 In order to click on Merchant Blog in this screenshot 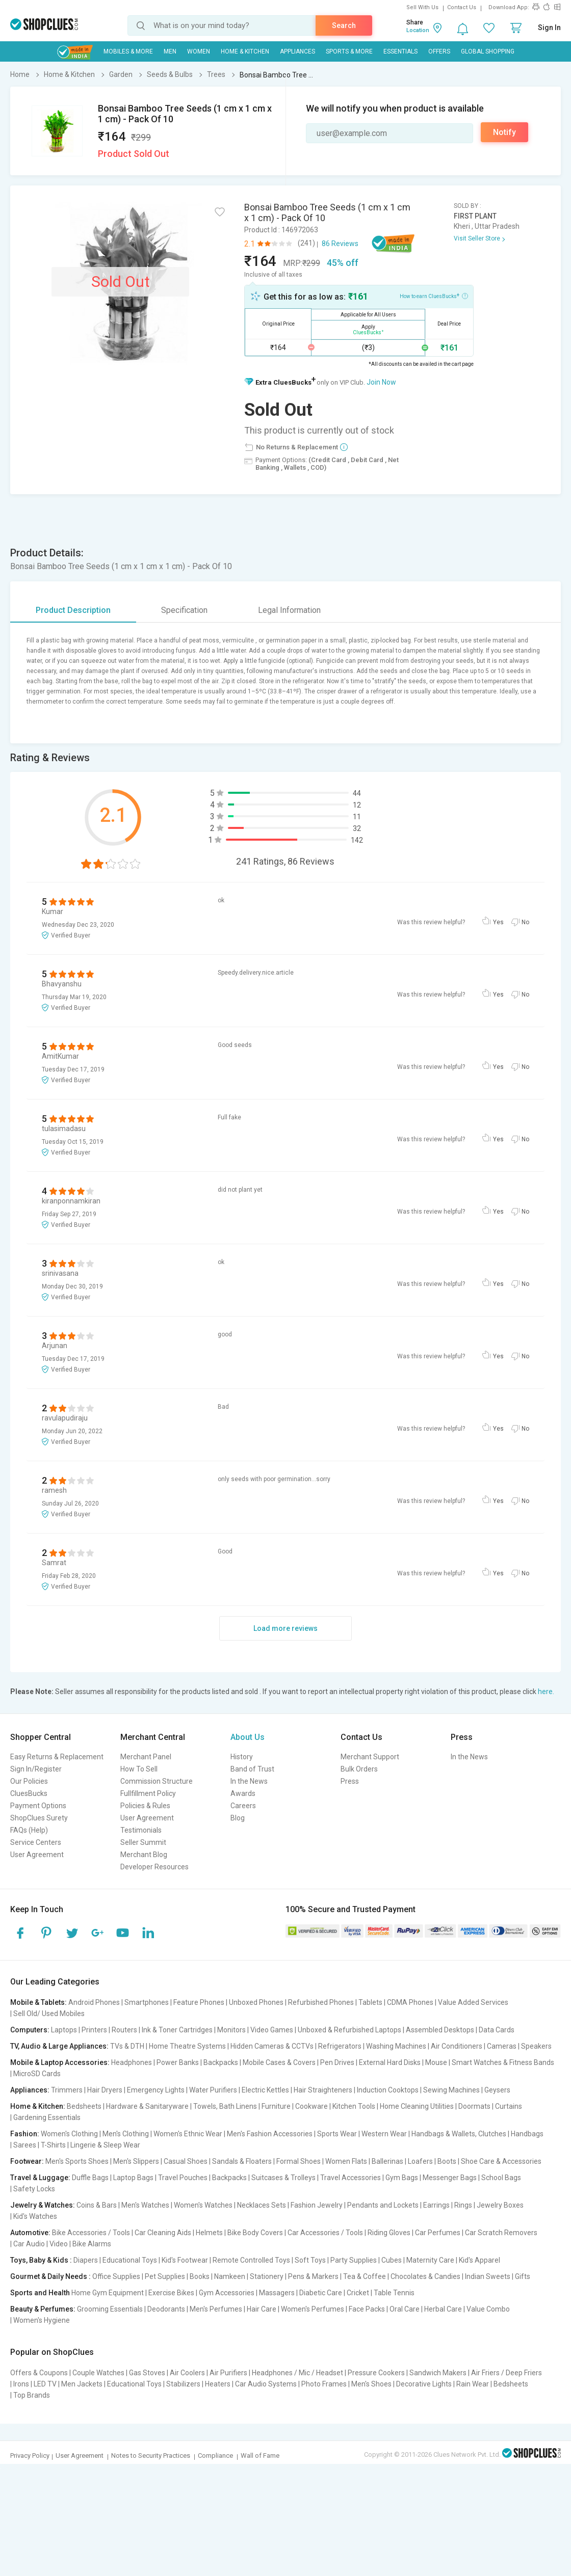, I will do `click(143, 1854)`.